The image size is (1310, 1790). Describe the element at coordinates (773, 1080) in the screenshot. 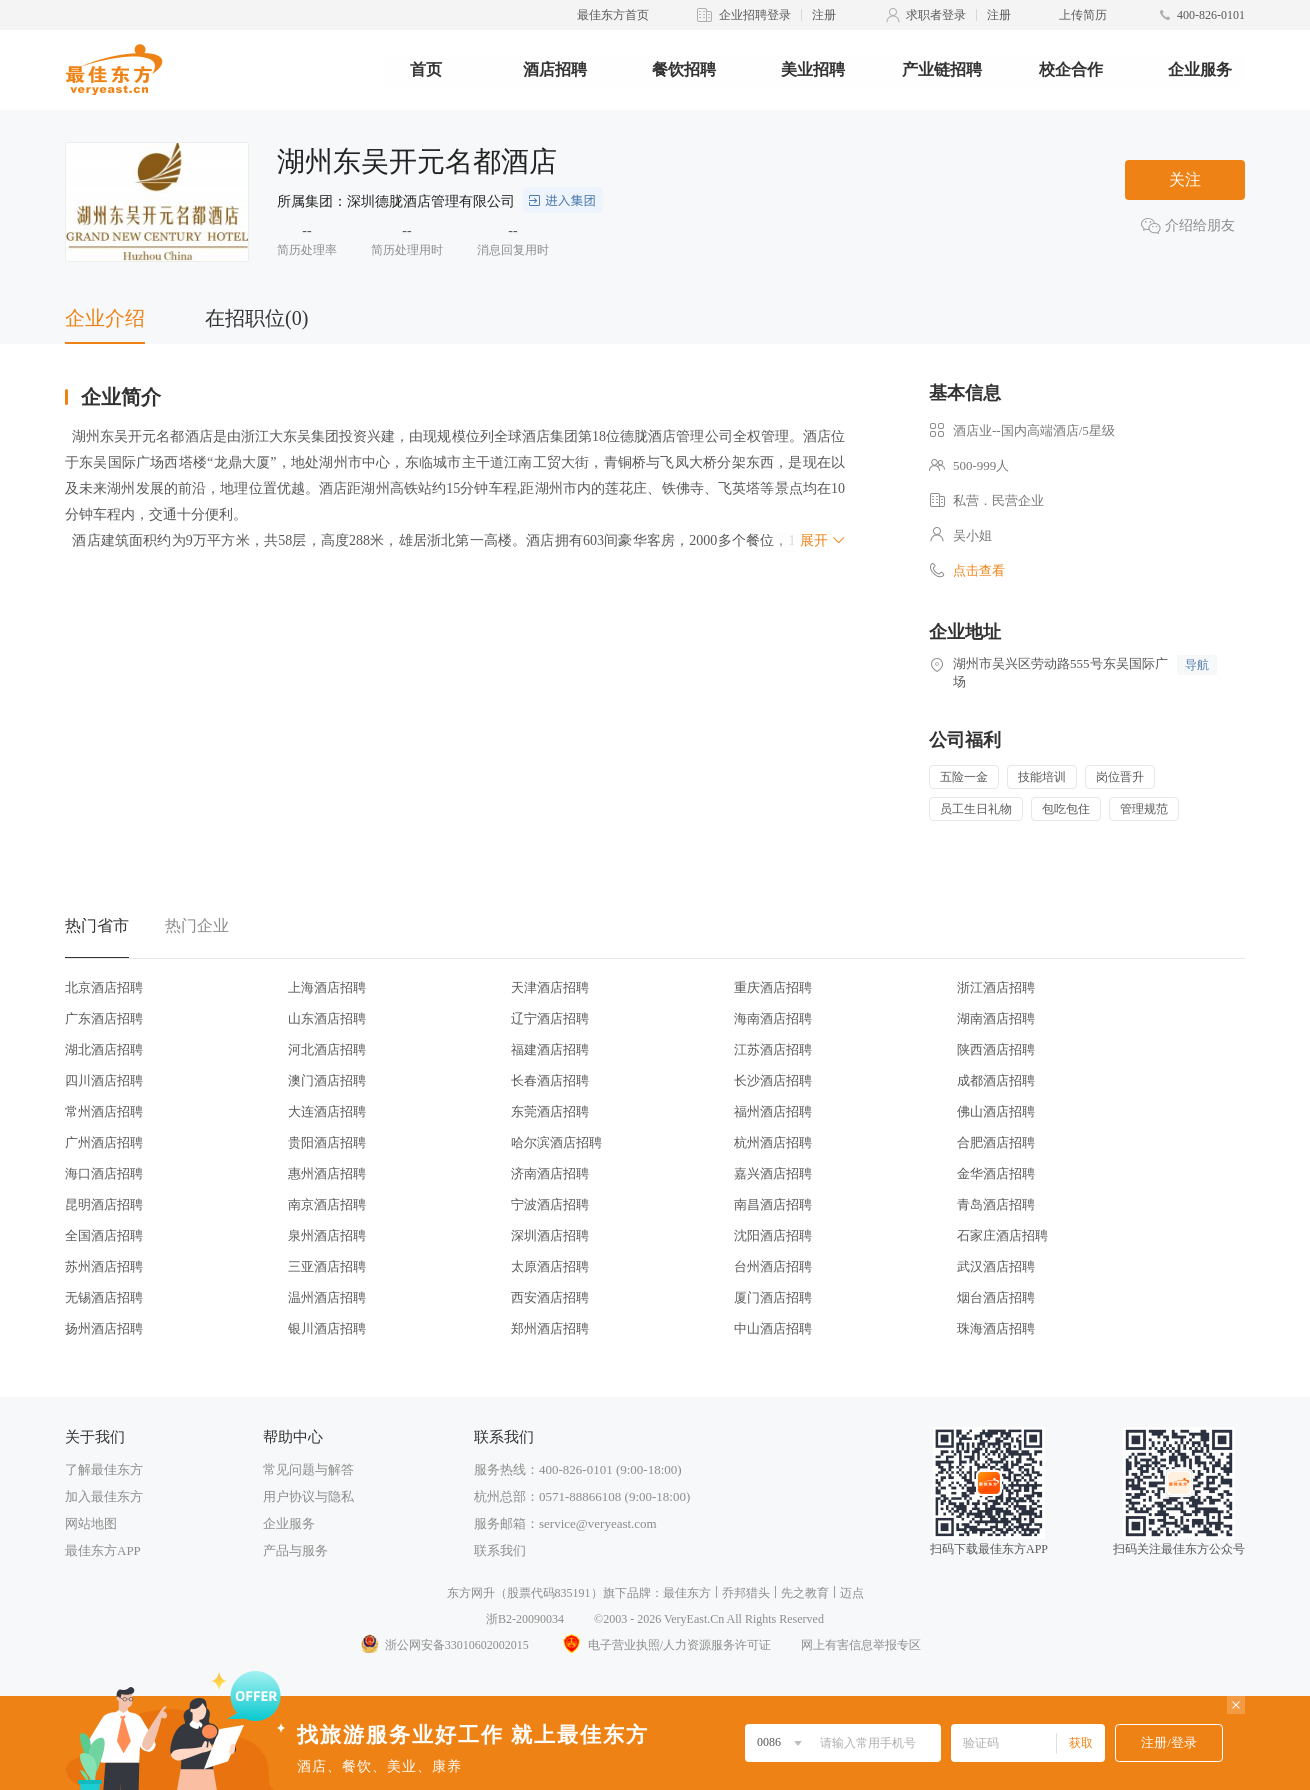

I see `长沙酒店招聘` at that location.